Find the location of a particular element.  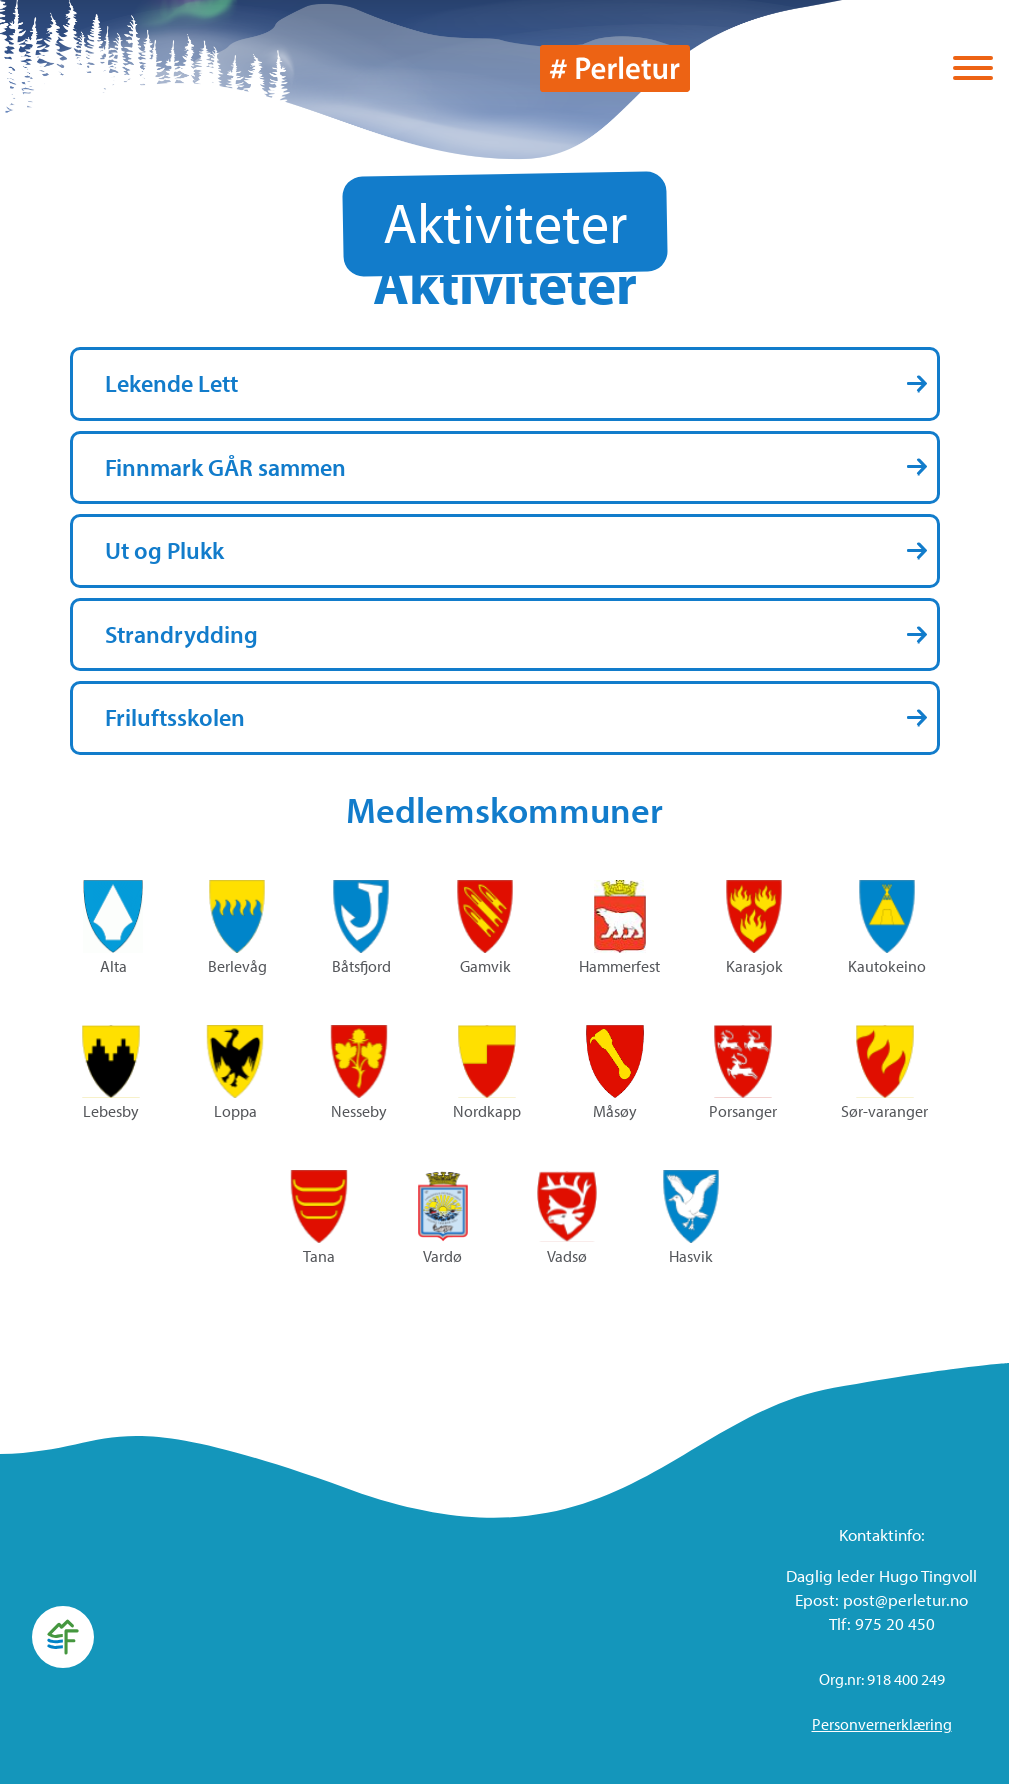

[Vis / skjul menyen] is located at coordinates (973, 70).